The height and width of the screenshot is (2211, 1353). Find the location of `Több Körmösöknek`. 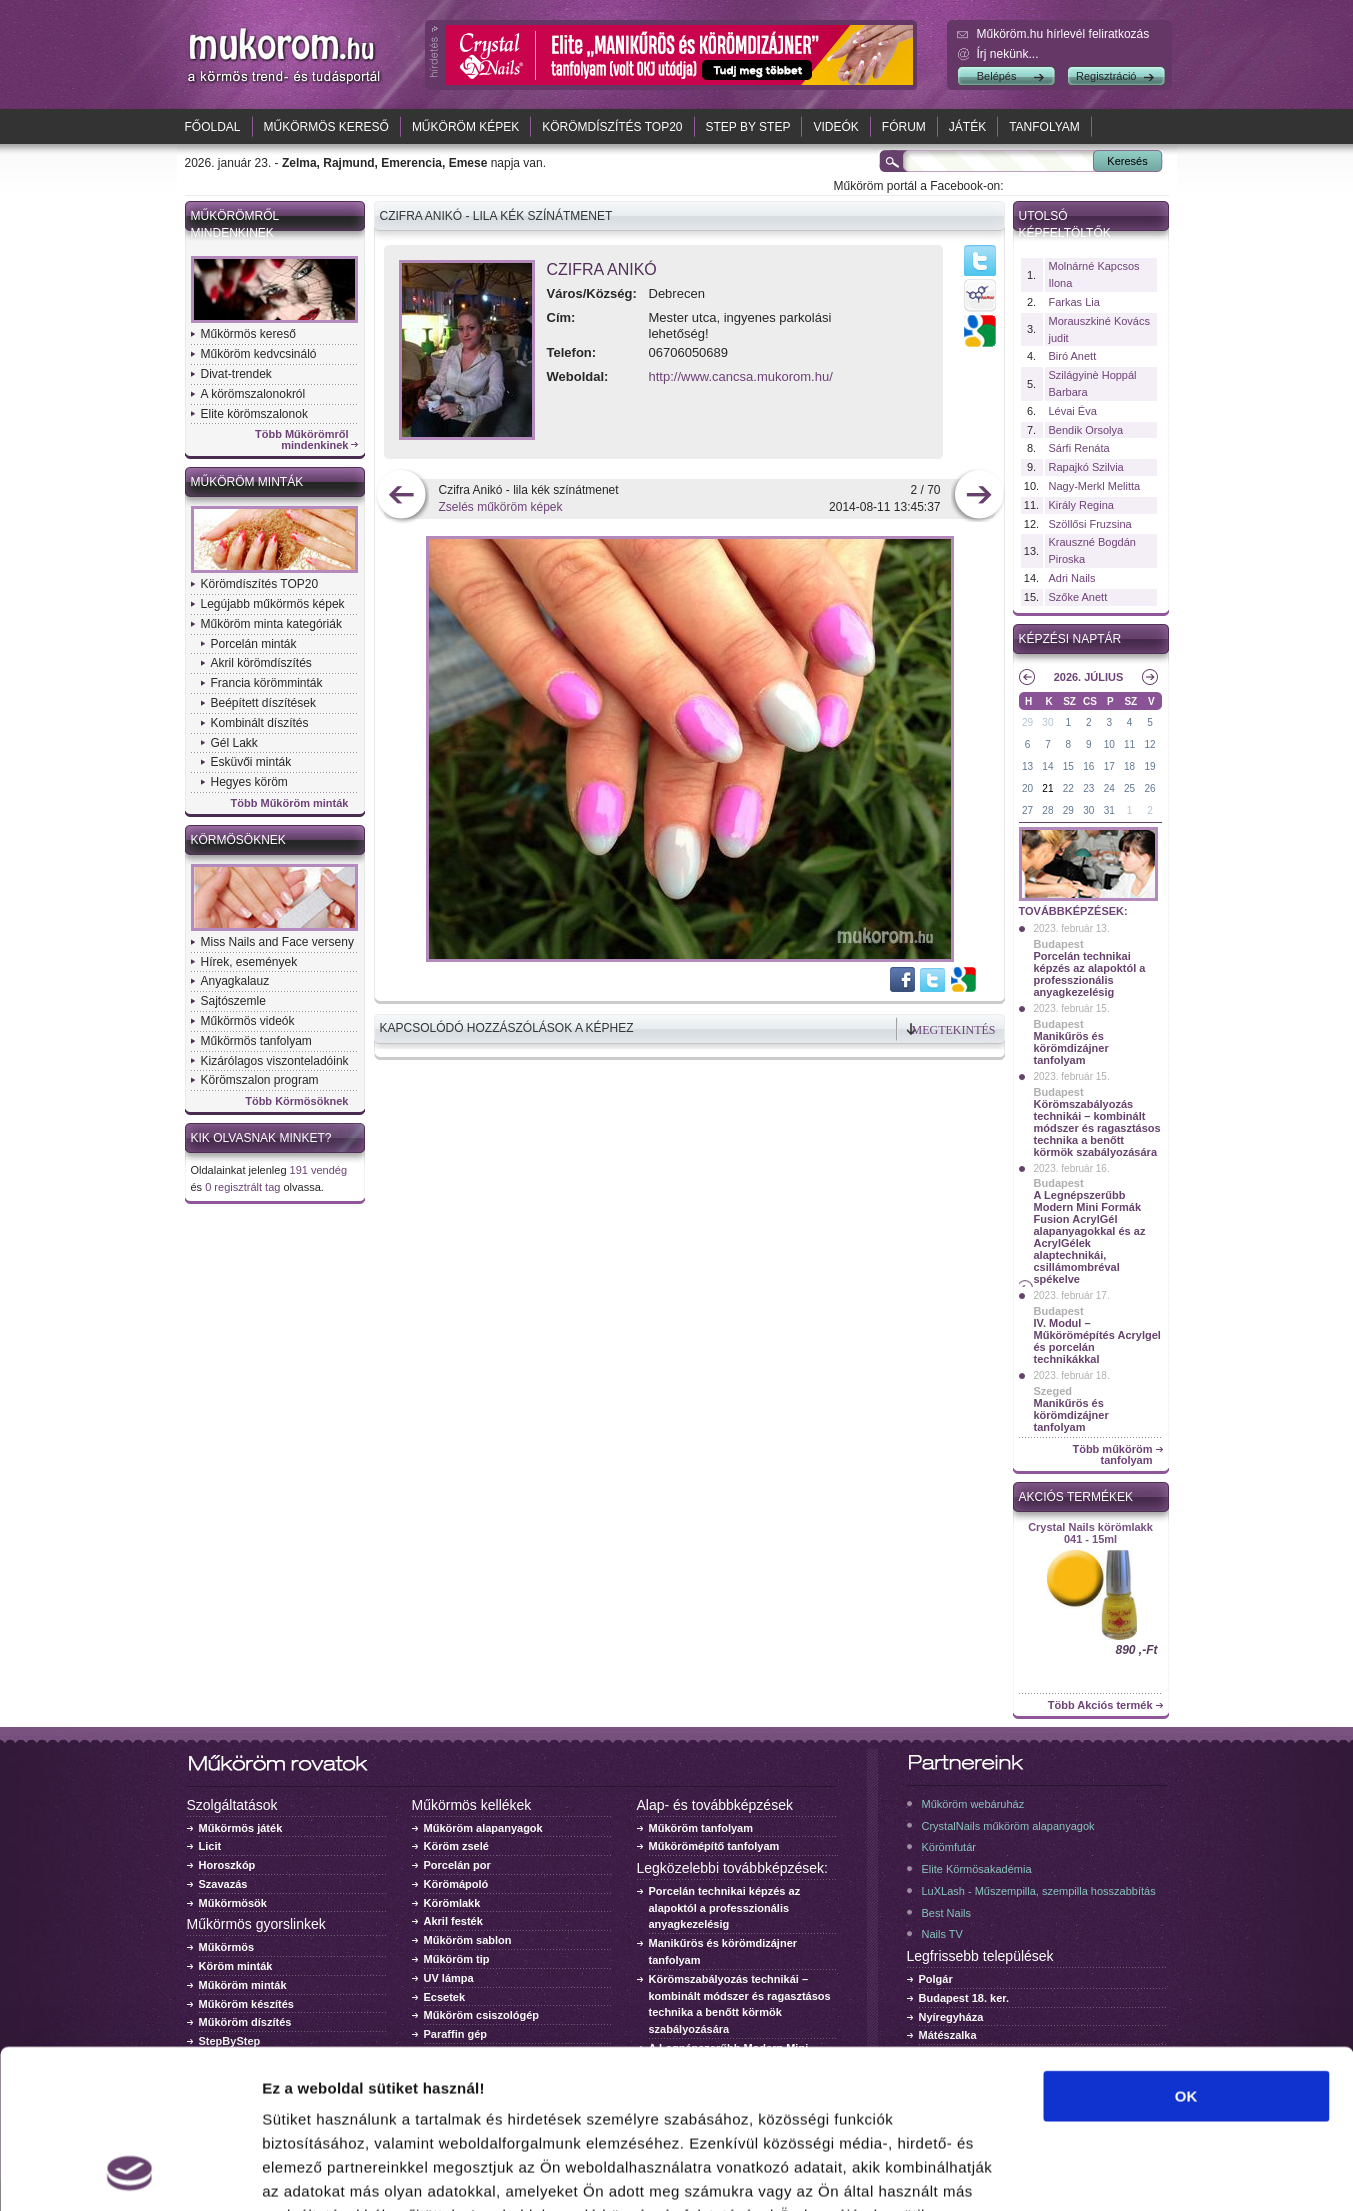

Több Körmösöknek is located at coordinates (296, 1101).